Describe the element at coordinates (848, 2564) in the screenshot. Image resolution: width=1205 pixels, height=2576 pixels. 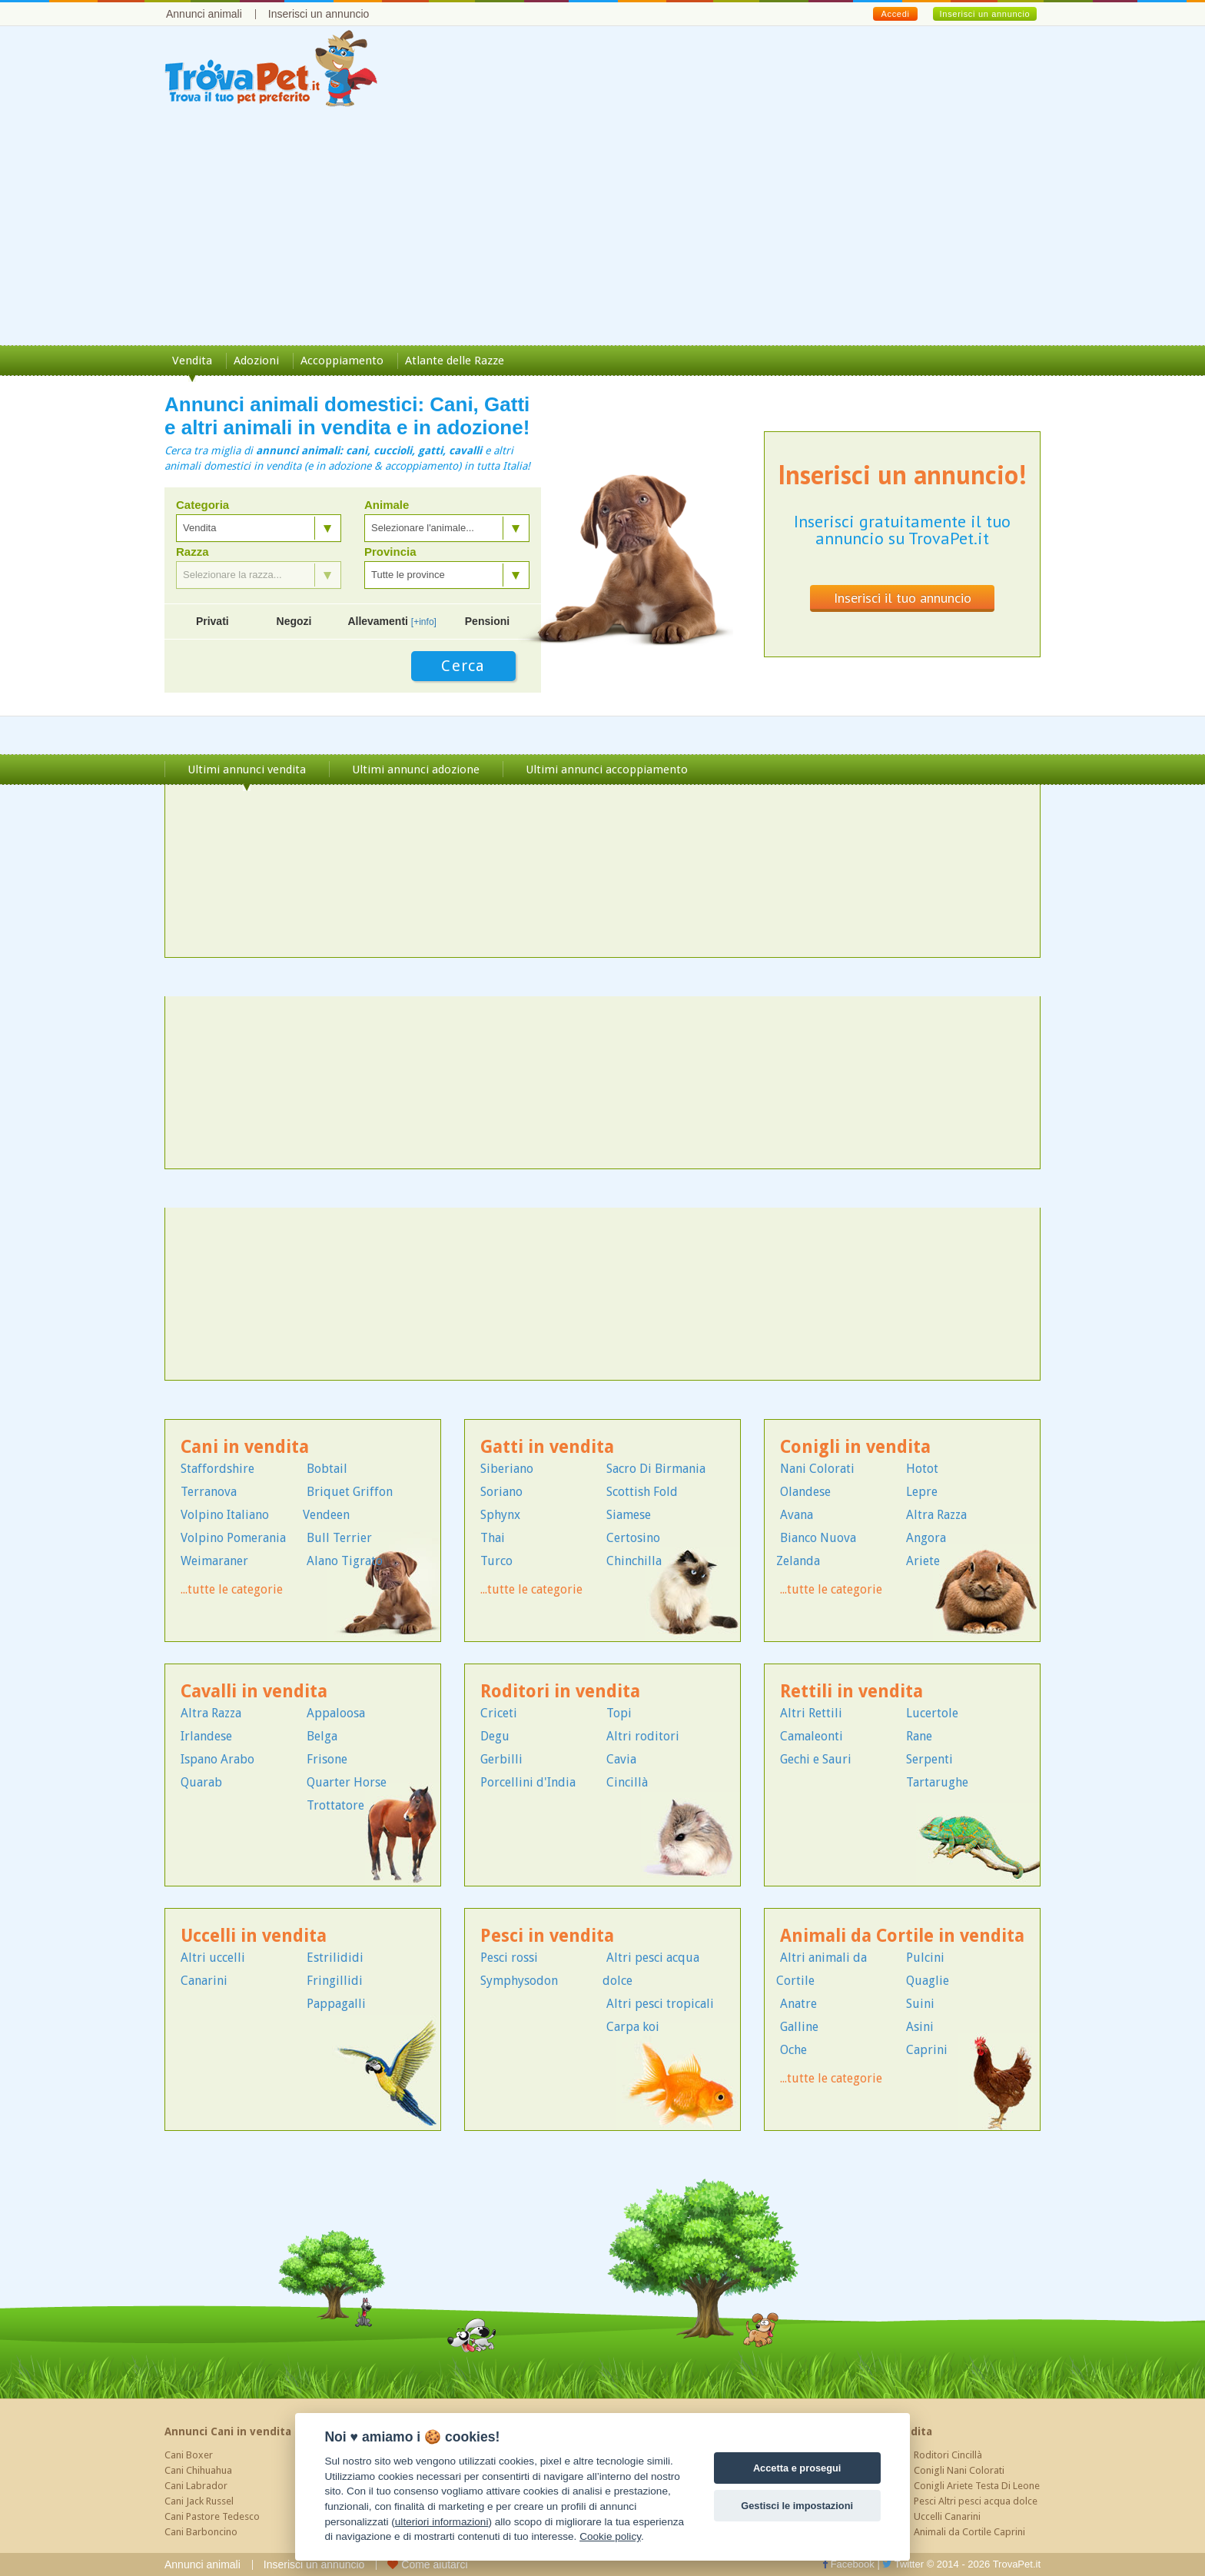
I see `Facebook` at that location.